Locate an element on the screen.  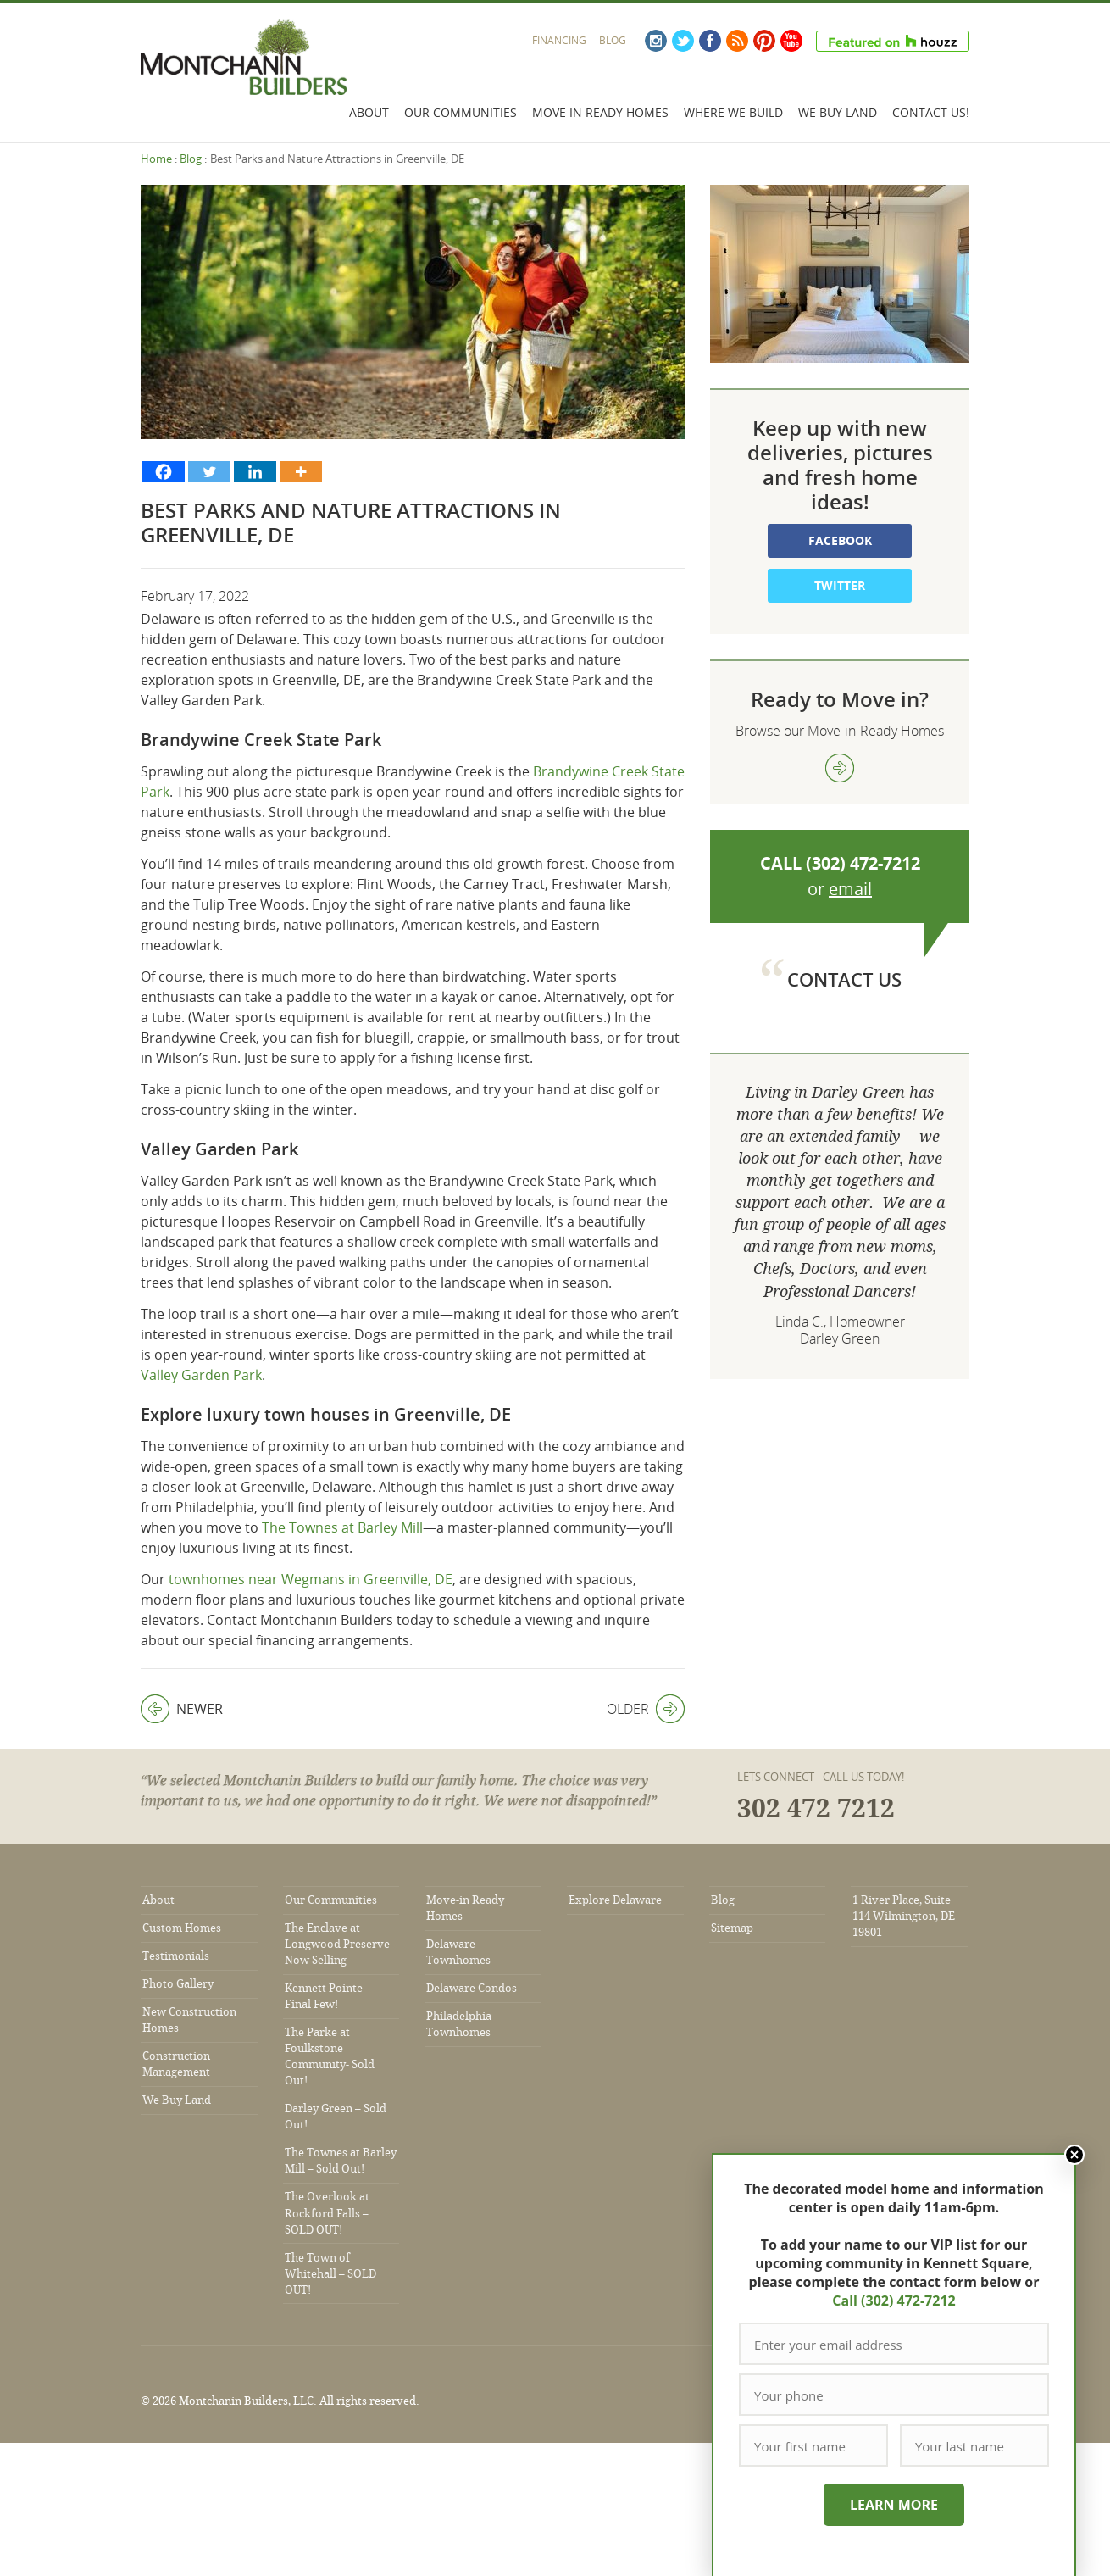
Call (302) 472-7212 is located at coordinates (893, 2300).